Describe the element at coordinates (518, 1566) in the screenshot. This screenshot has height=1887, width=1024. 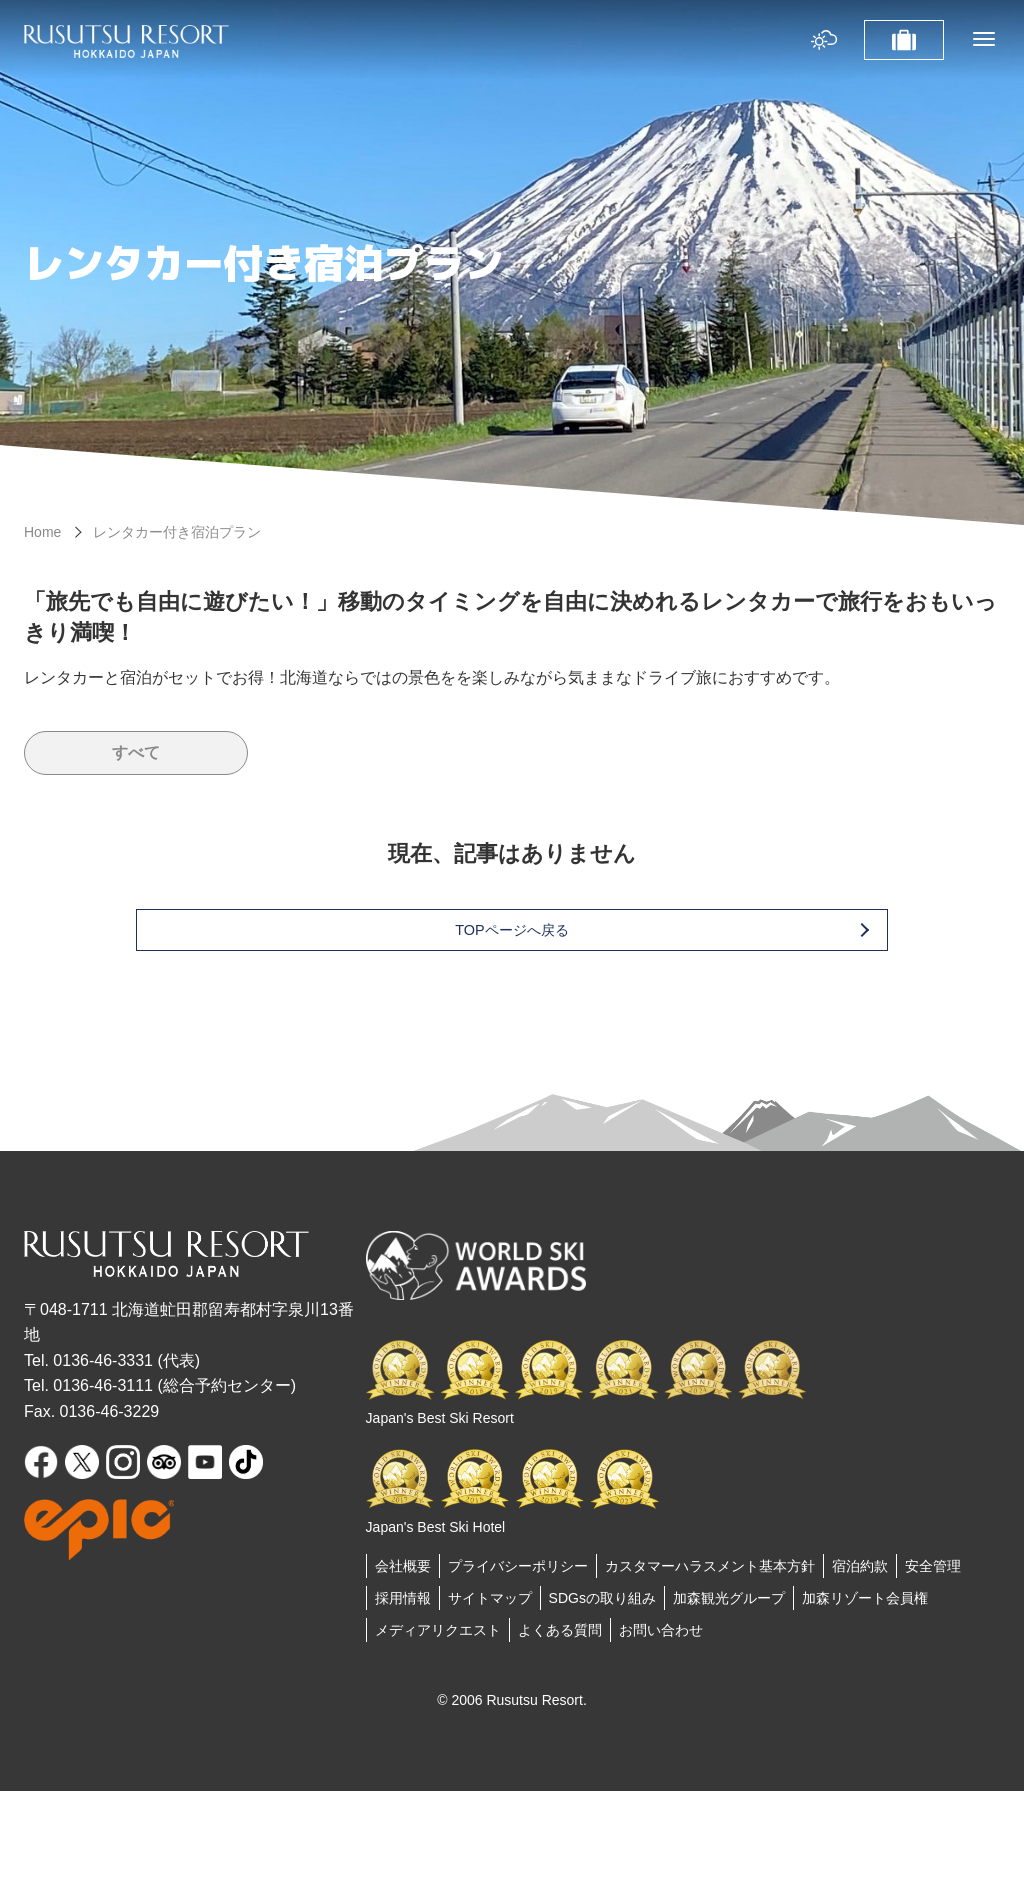
I see `プライバシーポリシー` at that location.